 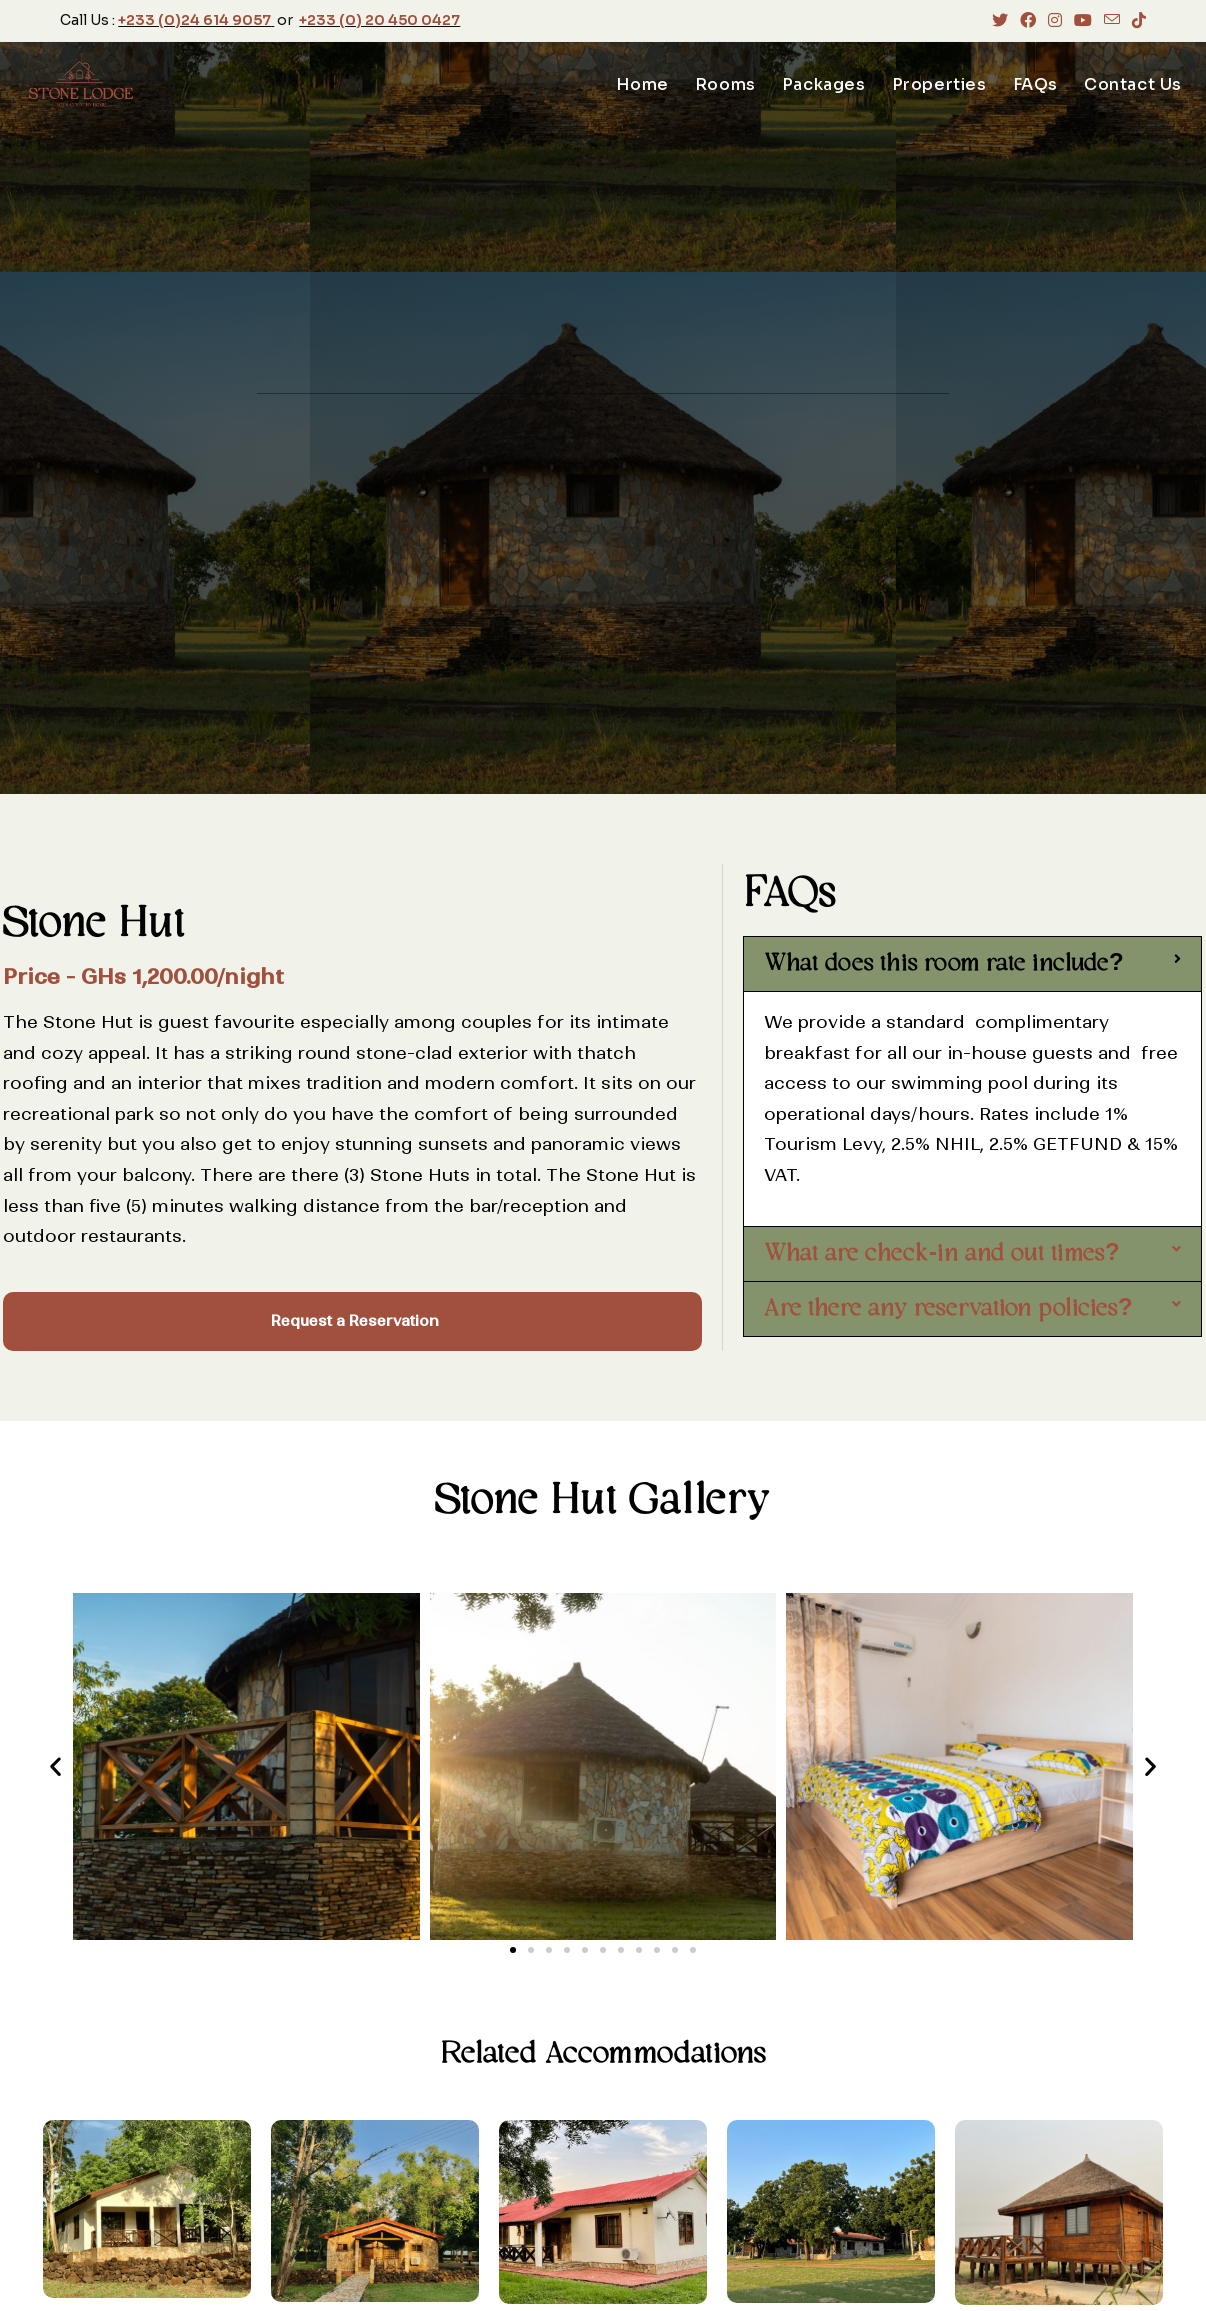 I want to click on [TikTok (opens in a new tab)], so click(x=1136, y=21).